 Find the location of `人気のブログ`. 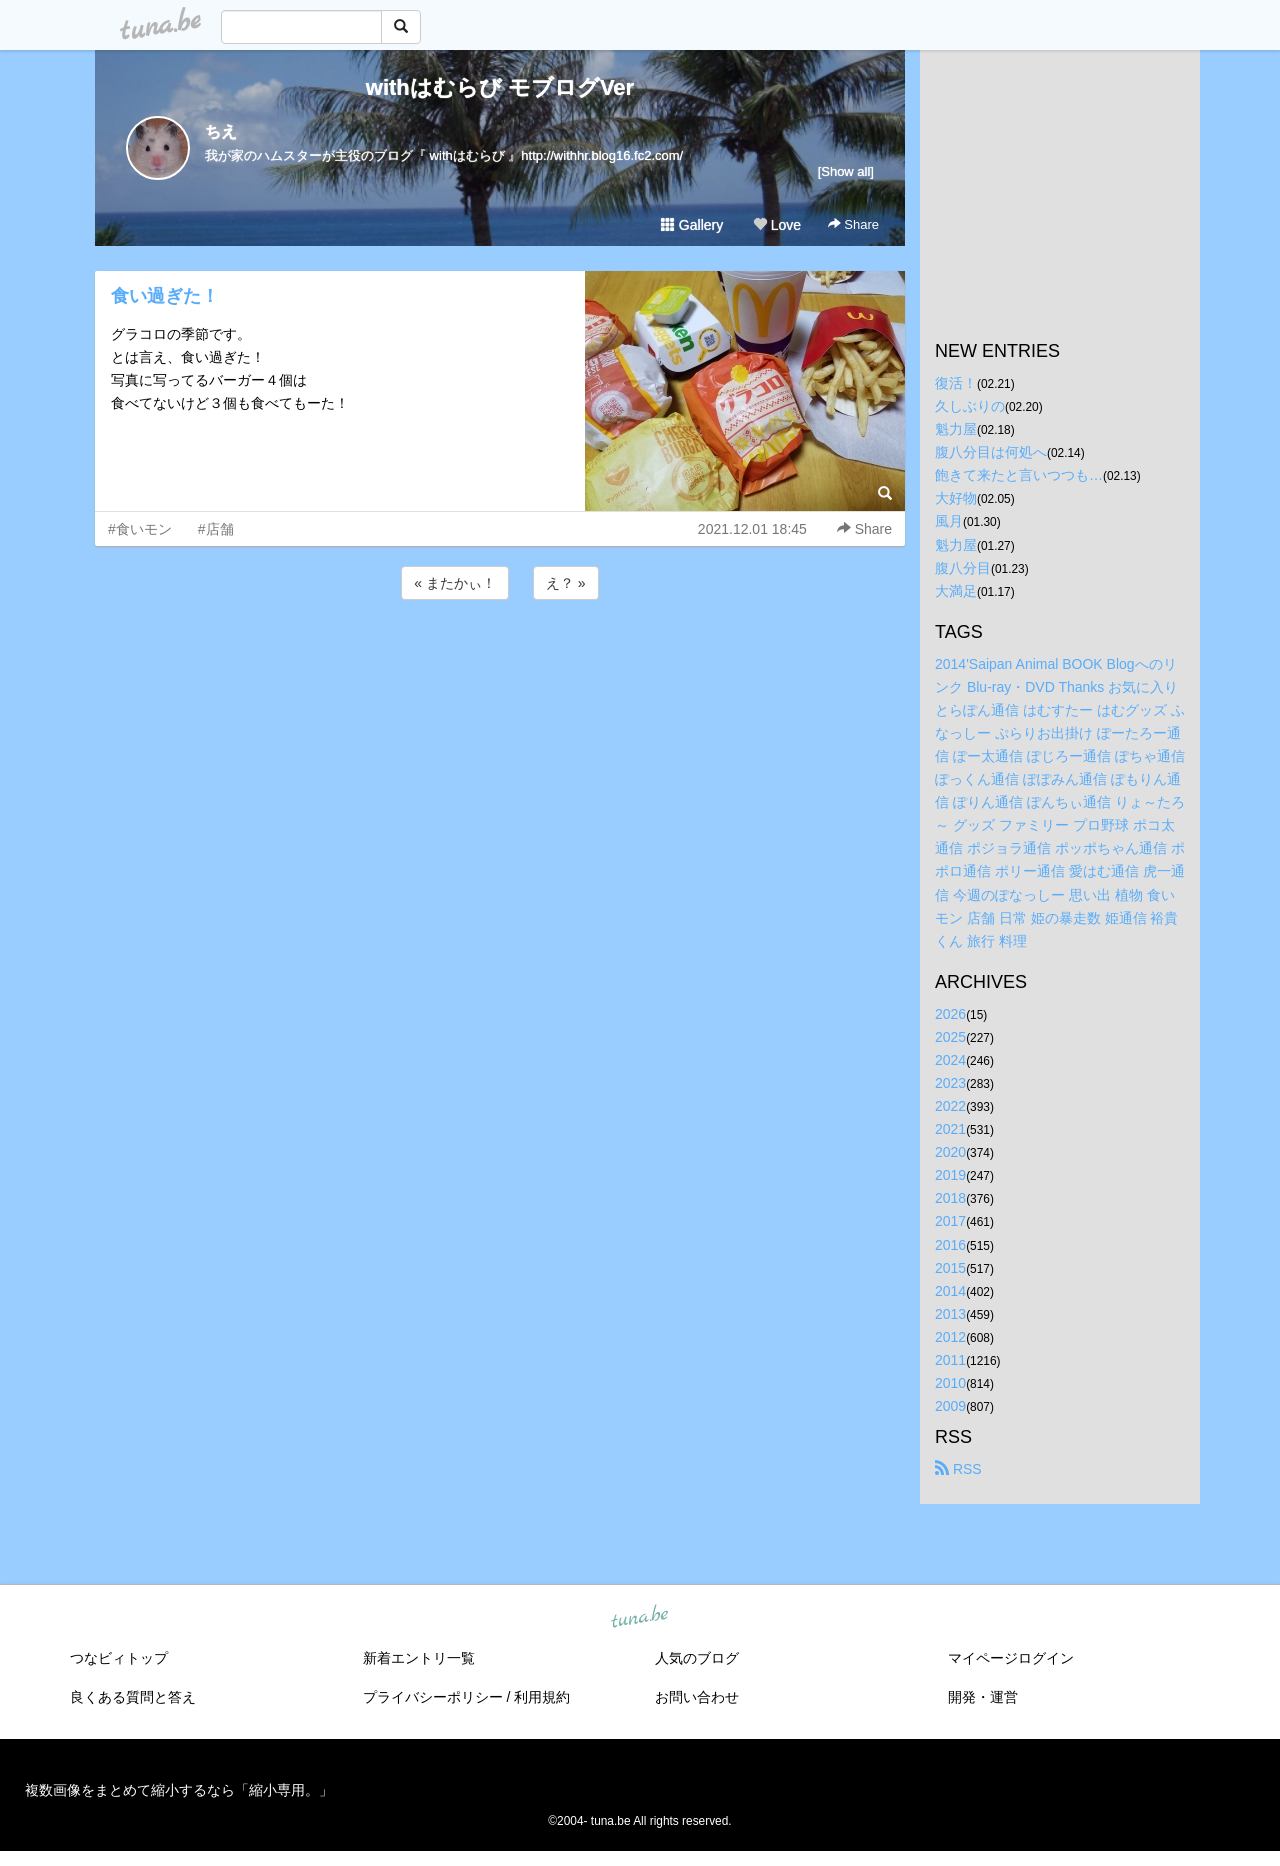

人気のブログ is located at coordinates (697, 1658).